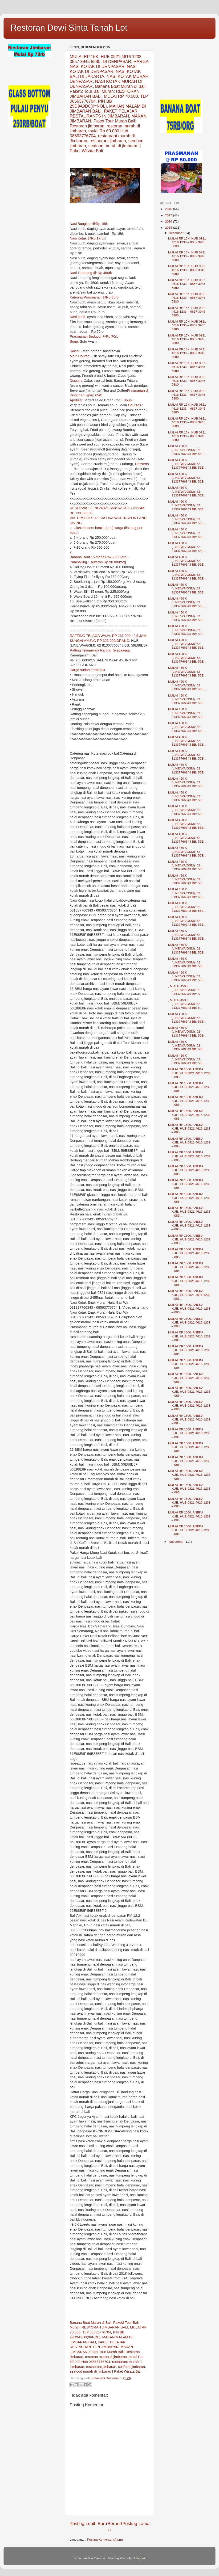 The width and height of the screenshot is (219, 2576). I want to click on Nasi Kotak @Rp 17rb, so click(87, 238).